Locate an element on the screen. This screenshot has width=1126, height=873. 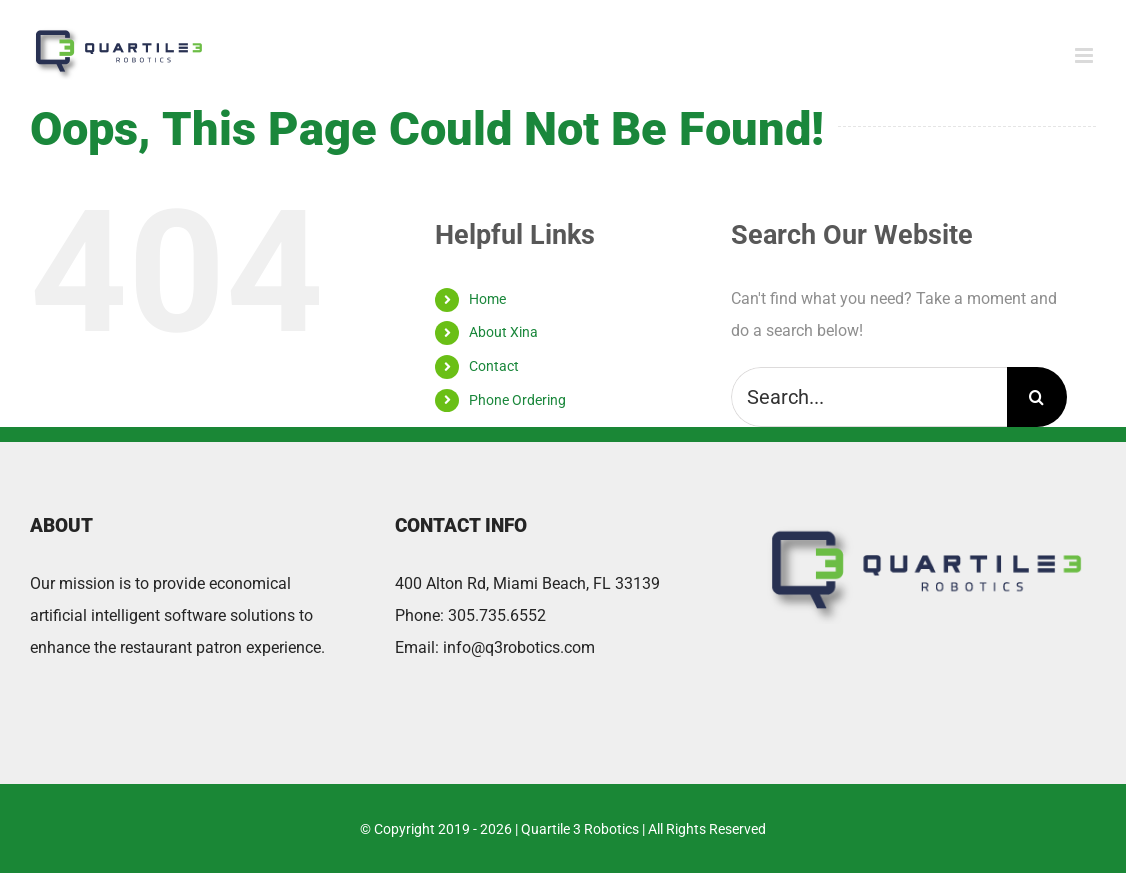
[Toggle mobile menu] is located at coordinates (1085, 55).